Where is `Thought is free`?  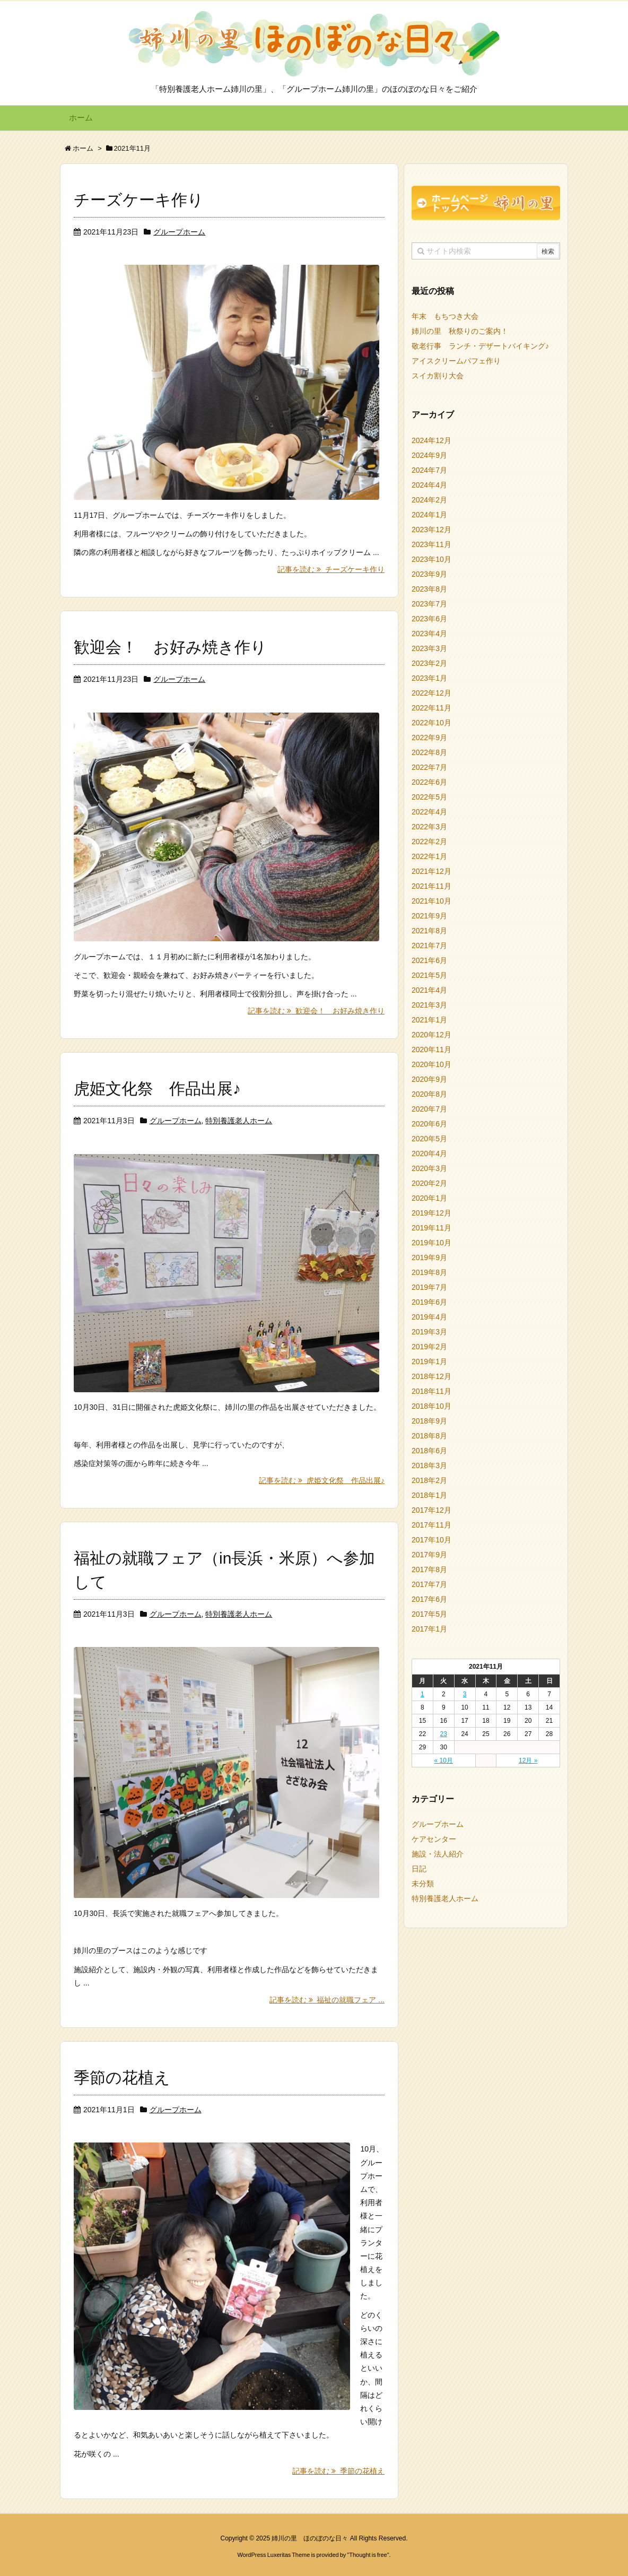 Thought is free is located at coordinates (368, 2551).